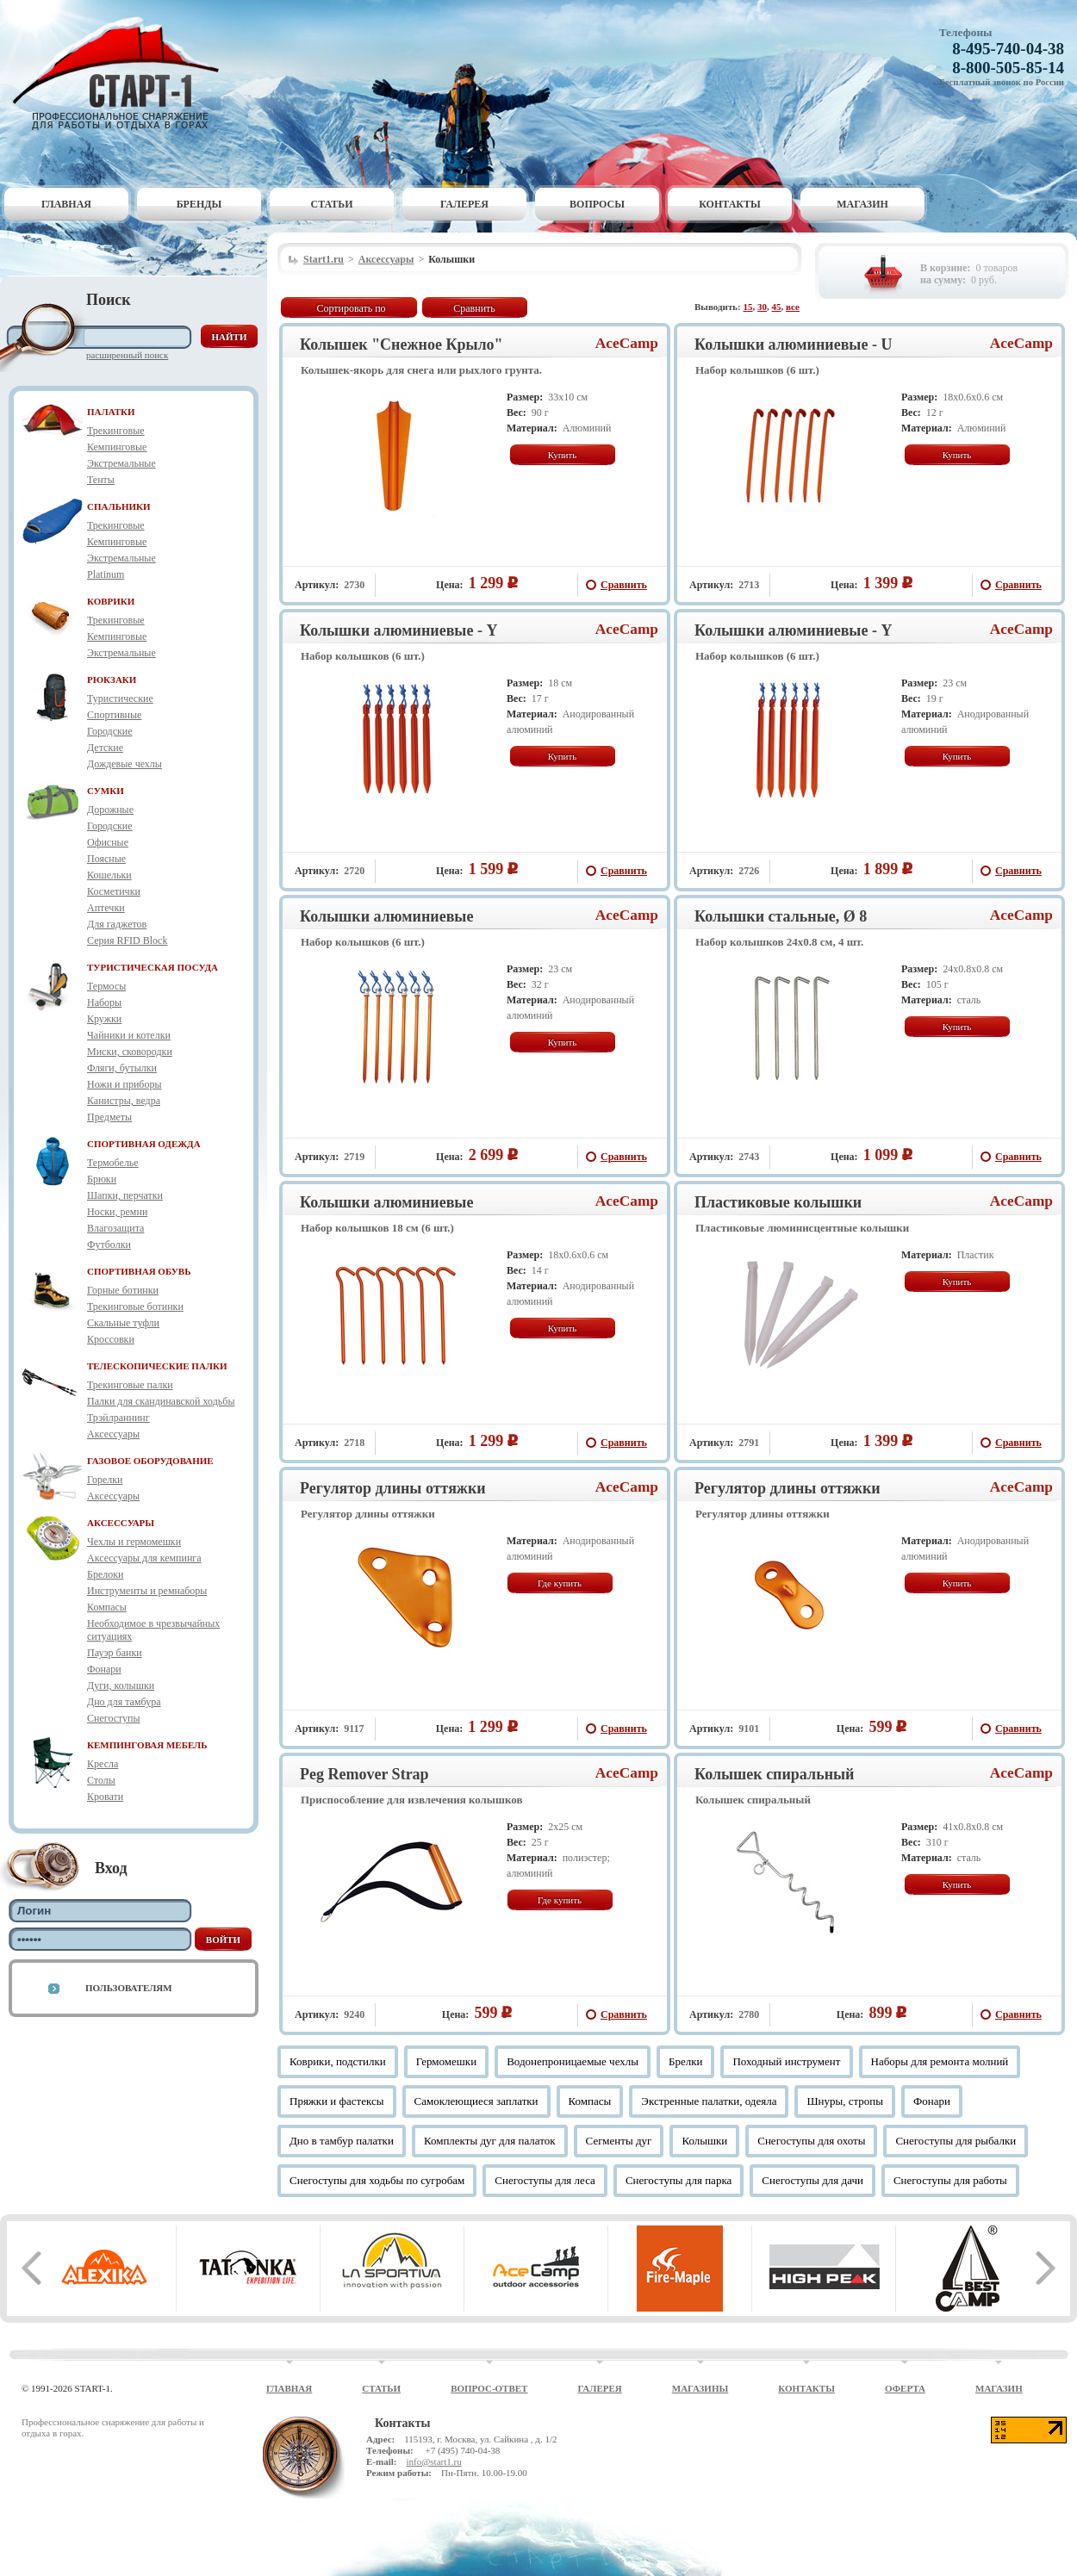  I want to click on Platinum, so click(105, 574).